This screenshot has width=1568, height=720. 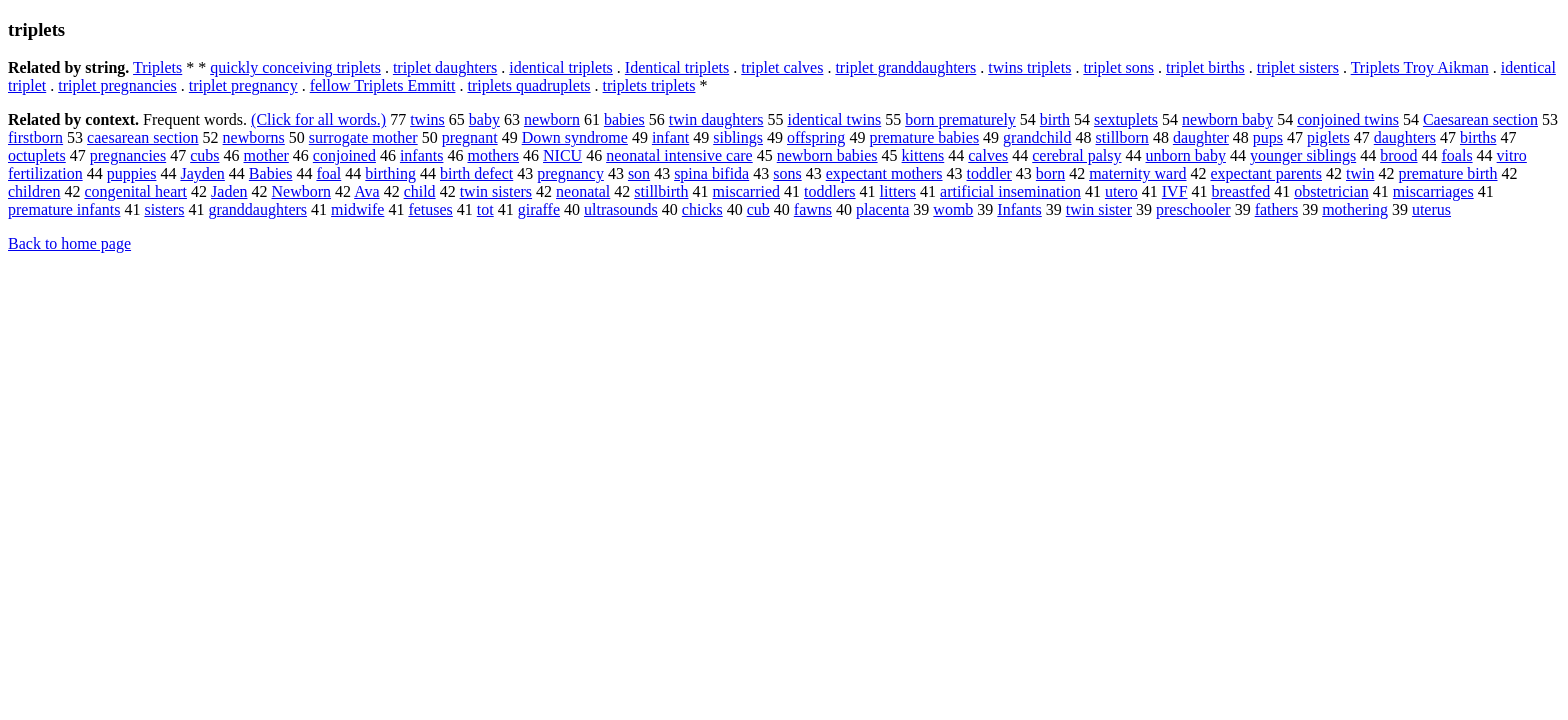 What do you see at coordinates (204, 155) in the screenshot?
I see `cubs` at bounding box center [204, 155].